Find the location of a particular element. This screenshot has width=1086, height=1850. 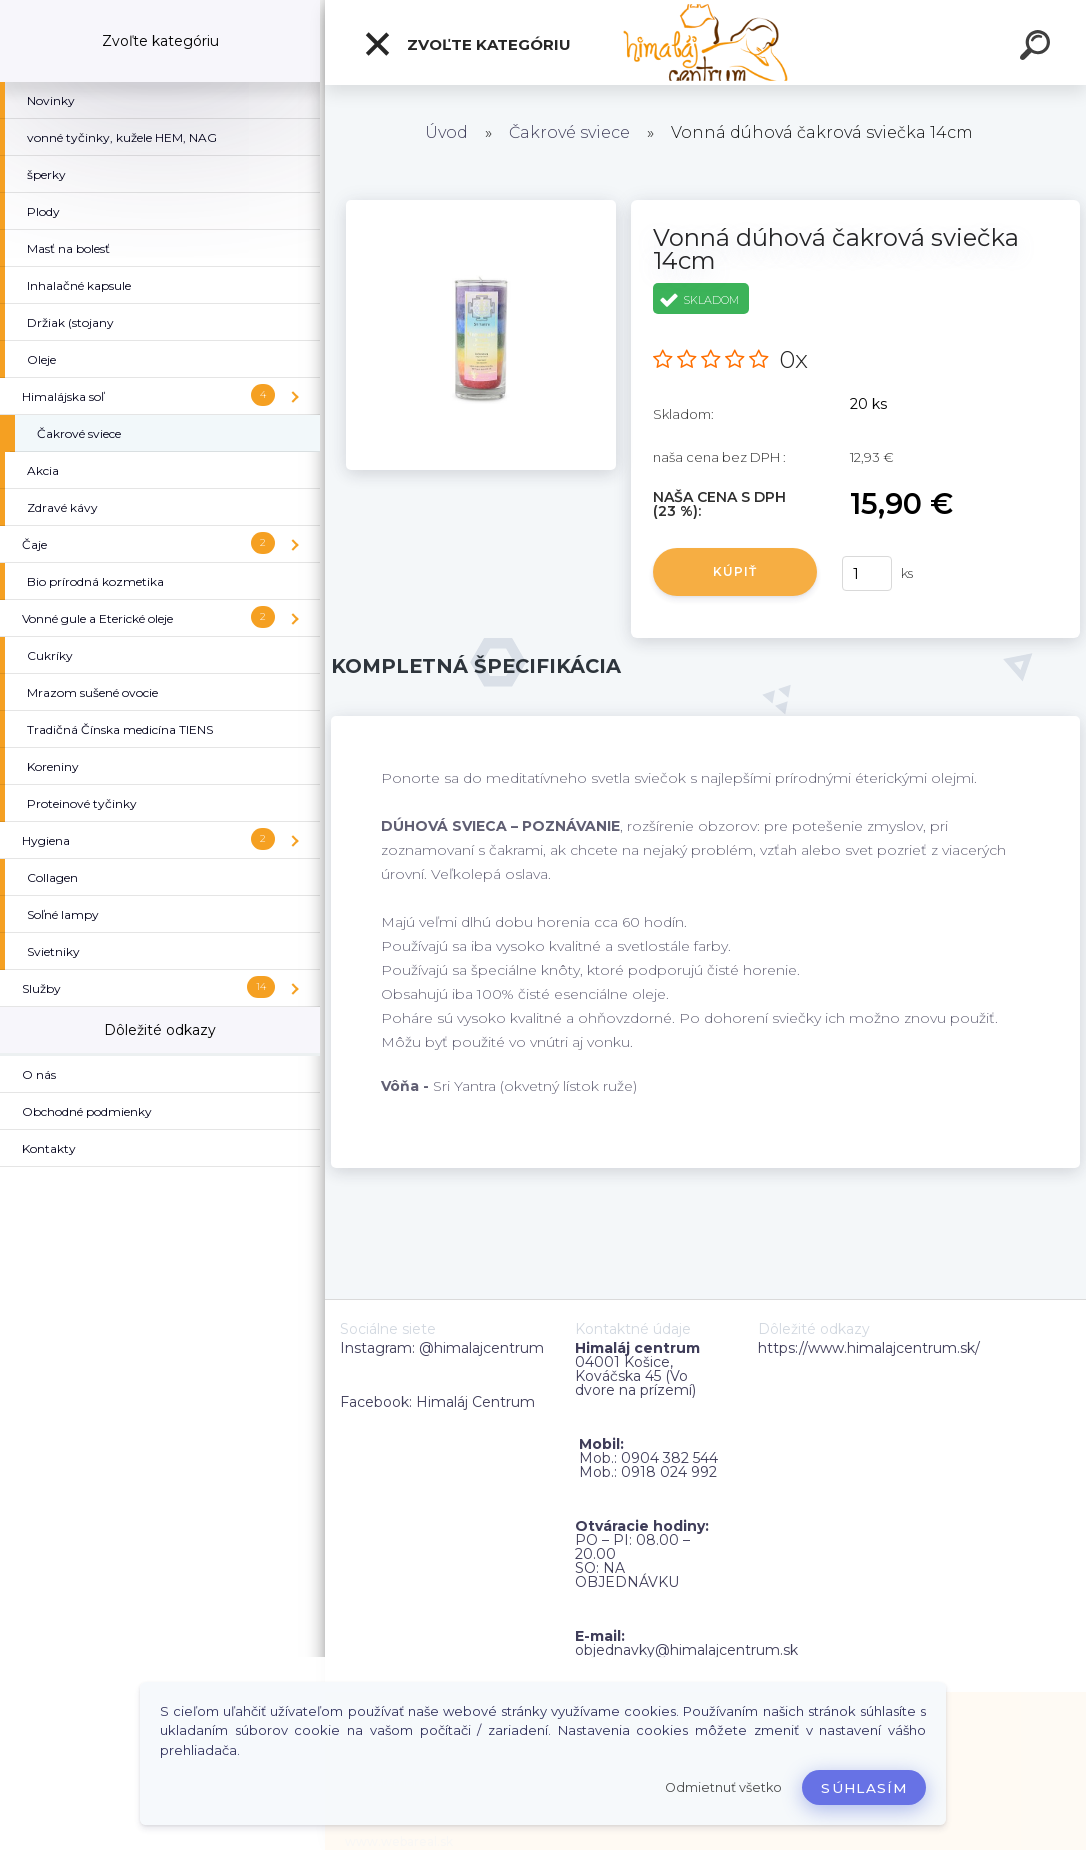

[Logo] is located at coordinates (705, 42).